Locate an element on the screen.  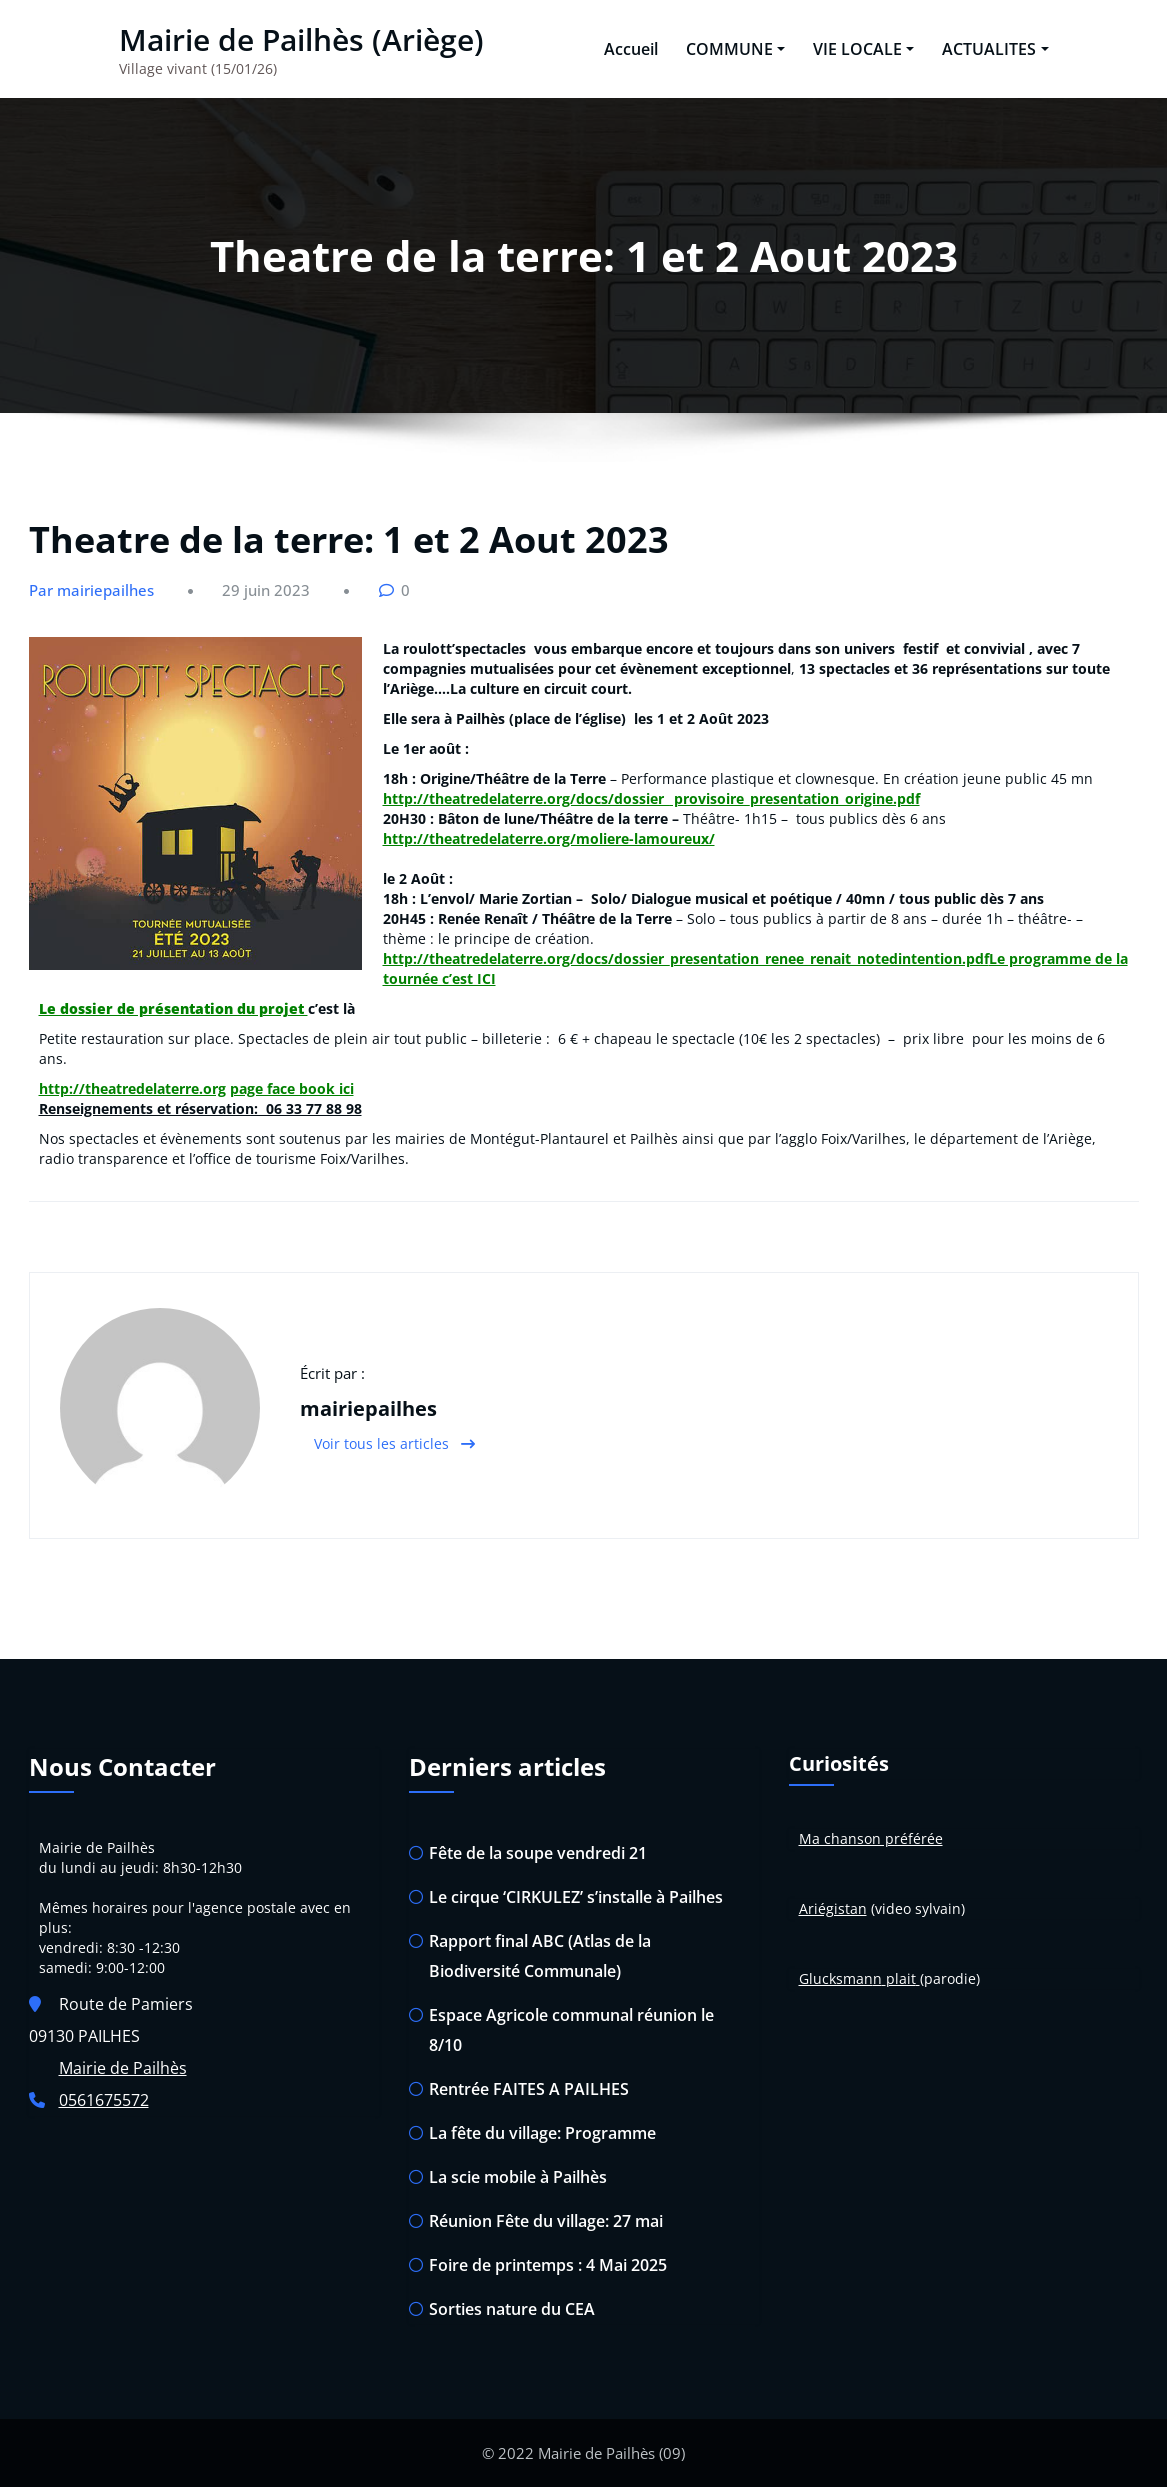
Réunion Fête du village: 27 mai is located at coordinates (546, 2221).